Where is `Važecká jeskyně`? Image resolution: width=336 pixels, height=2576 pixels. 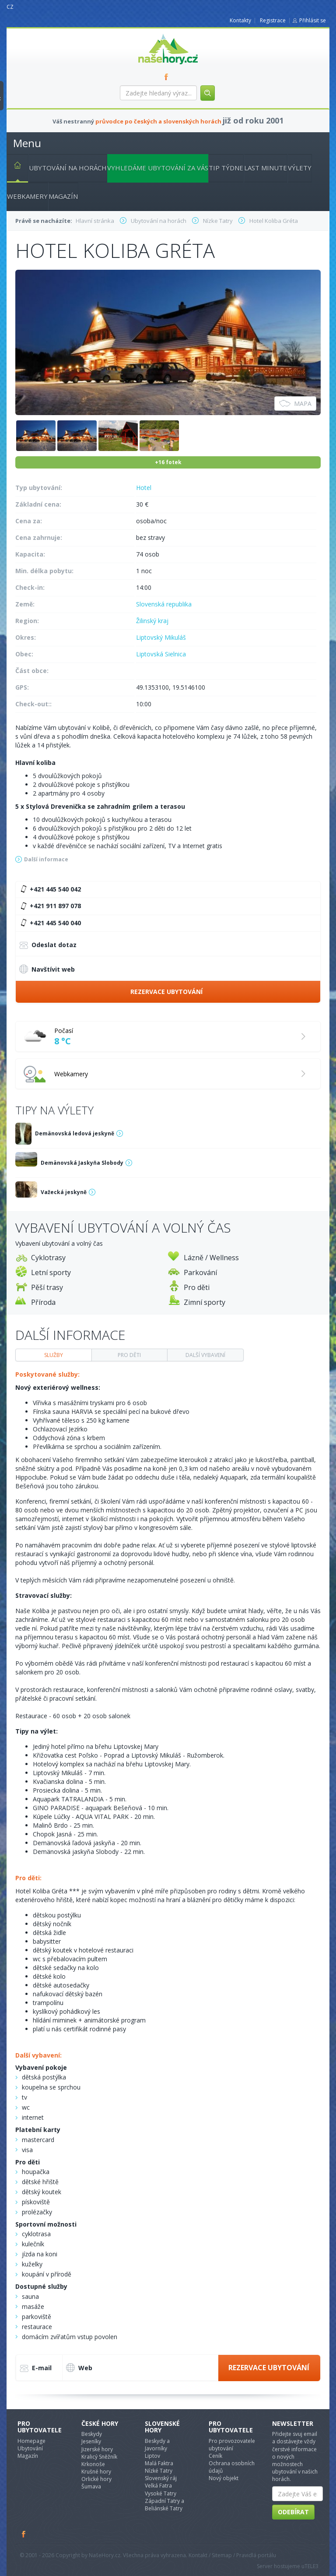
Važecká jeskyně is located at coordinates (64, 1192).